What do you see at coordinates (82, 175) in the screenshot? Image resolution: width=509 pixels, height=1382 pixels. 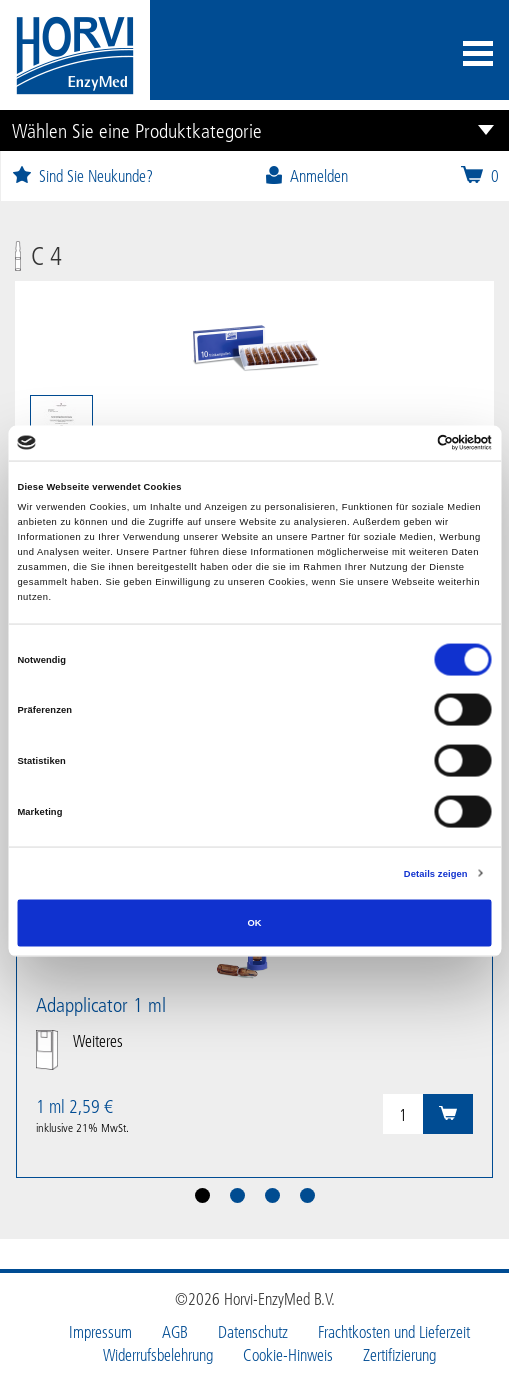 I see `Sind Sie Neukunde?` at bounding box center [82, 175].